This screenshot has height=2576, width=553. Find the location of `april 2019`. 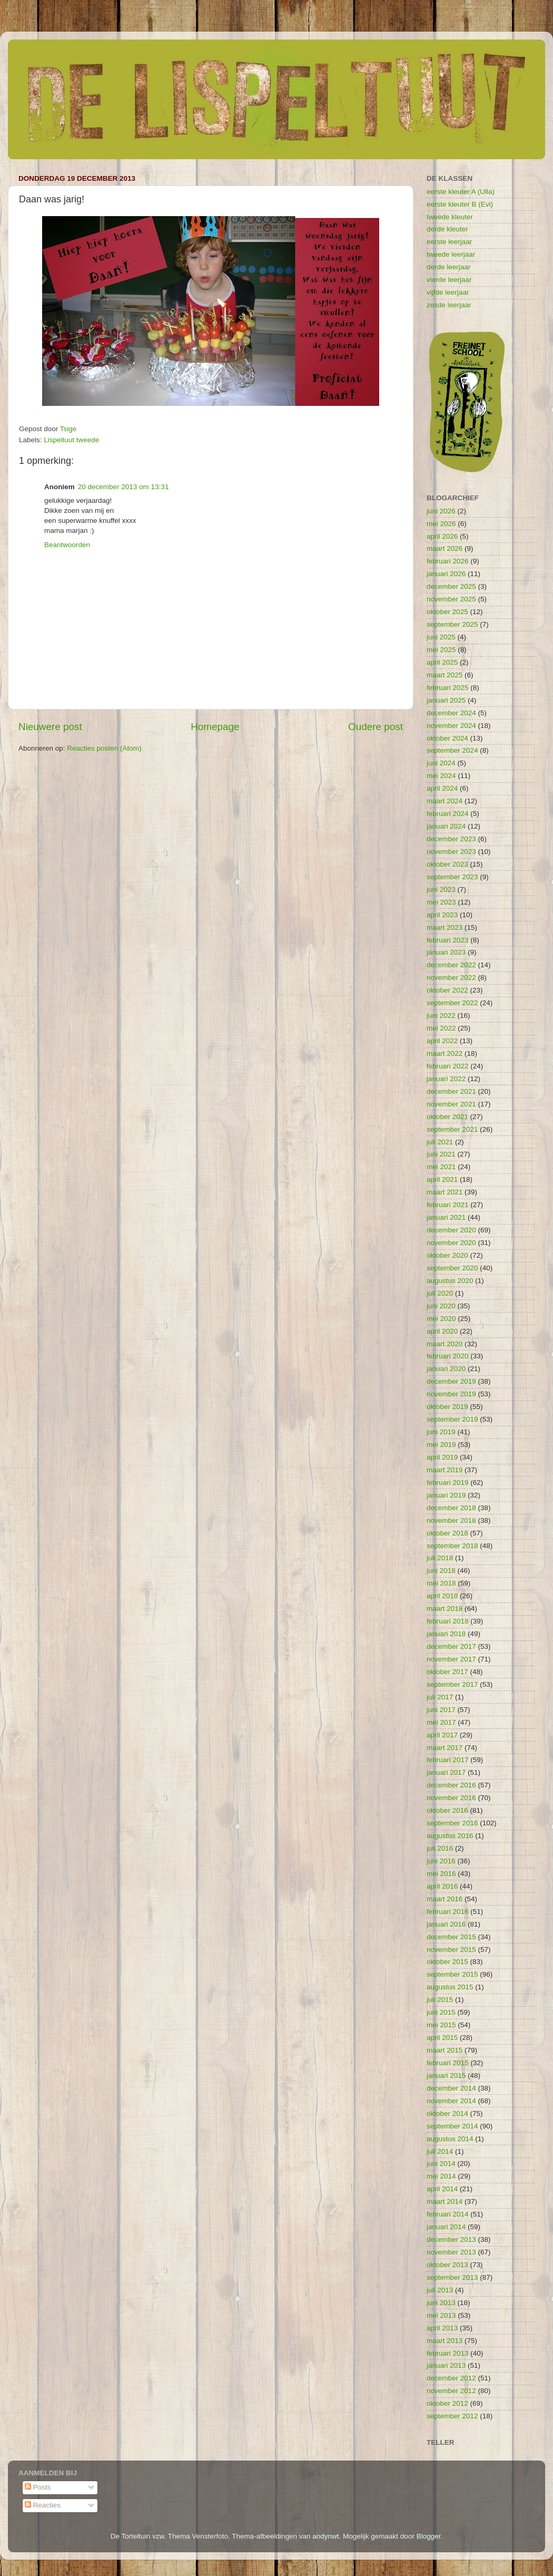

april 2019 is located at coordinates (442, 1457).